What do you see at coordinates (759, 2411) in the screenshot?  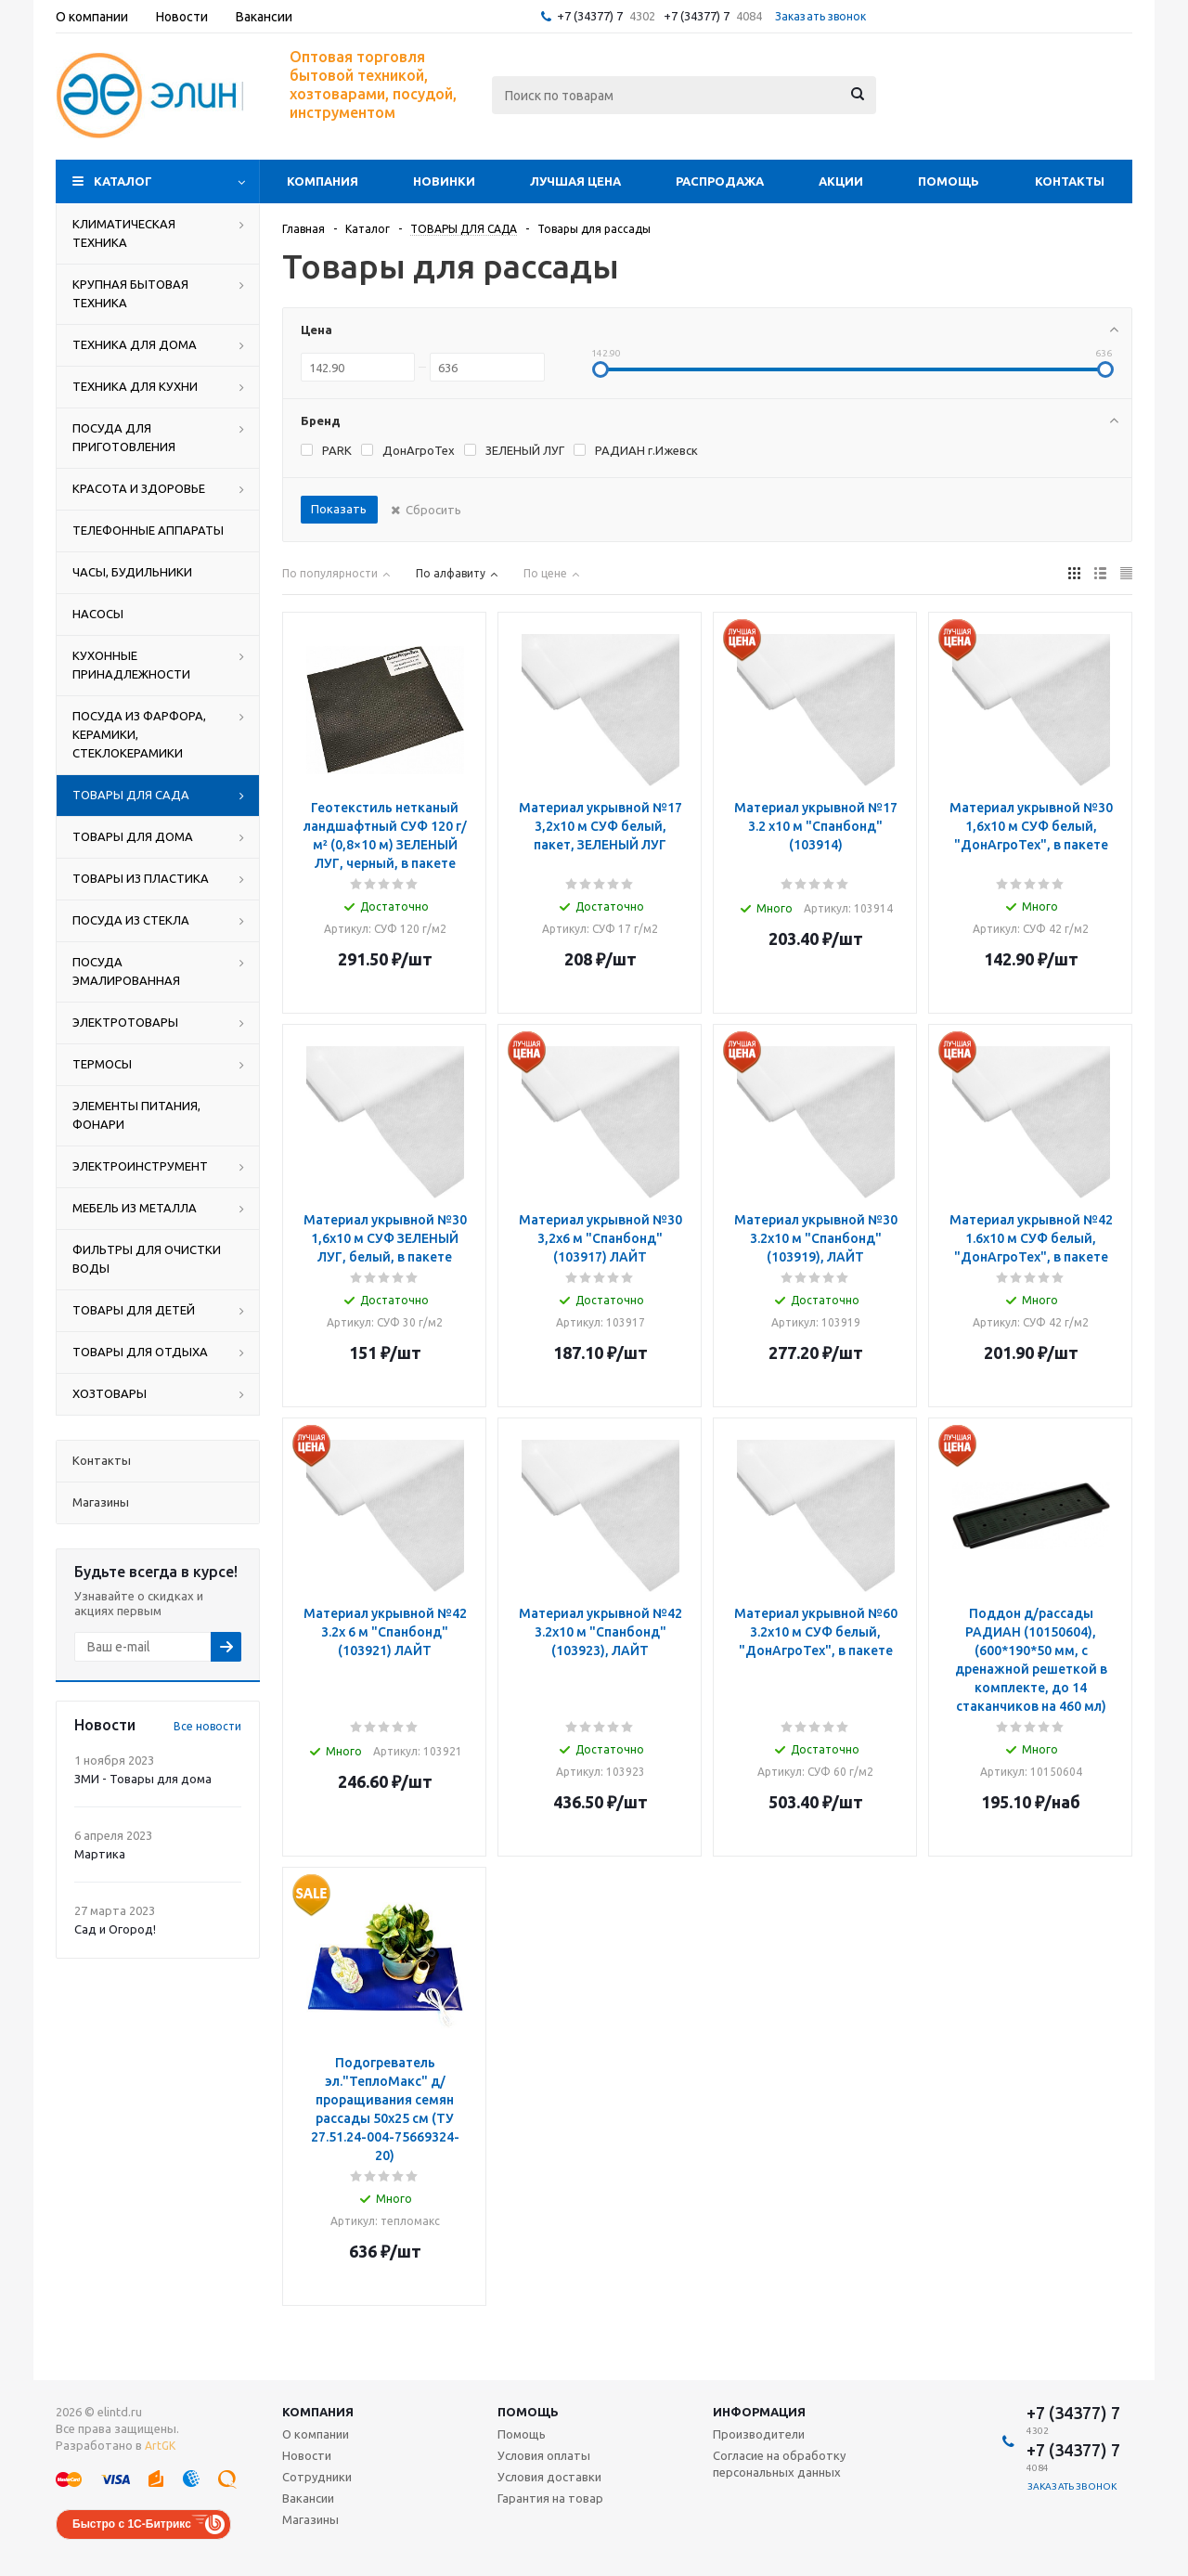 I see `Информация` at bounding box center [759, 2411].